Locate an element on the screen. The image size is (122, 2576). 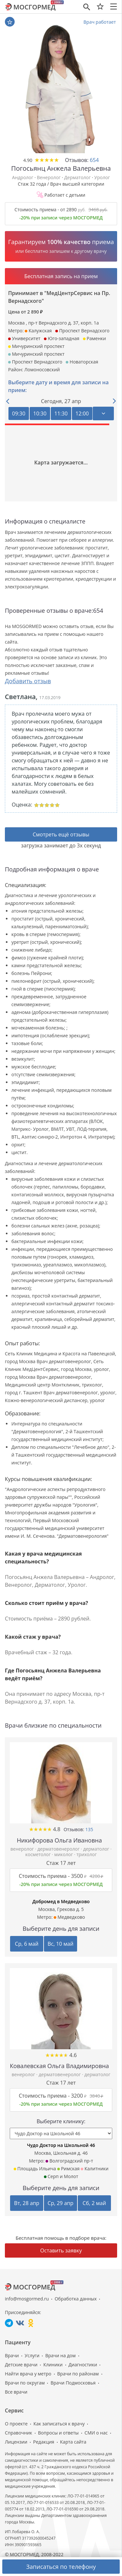
Медведково is located at coordinates (69, 1917).